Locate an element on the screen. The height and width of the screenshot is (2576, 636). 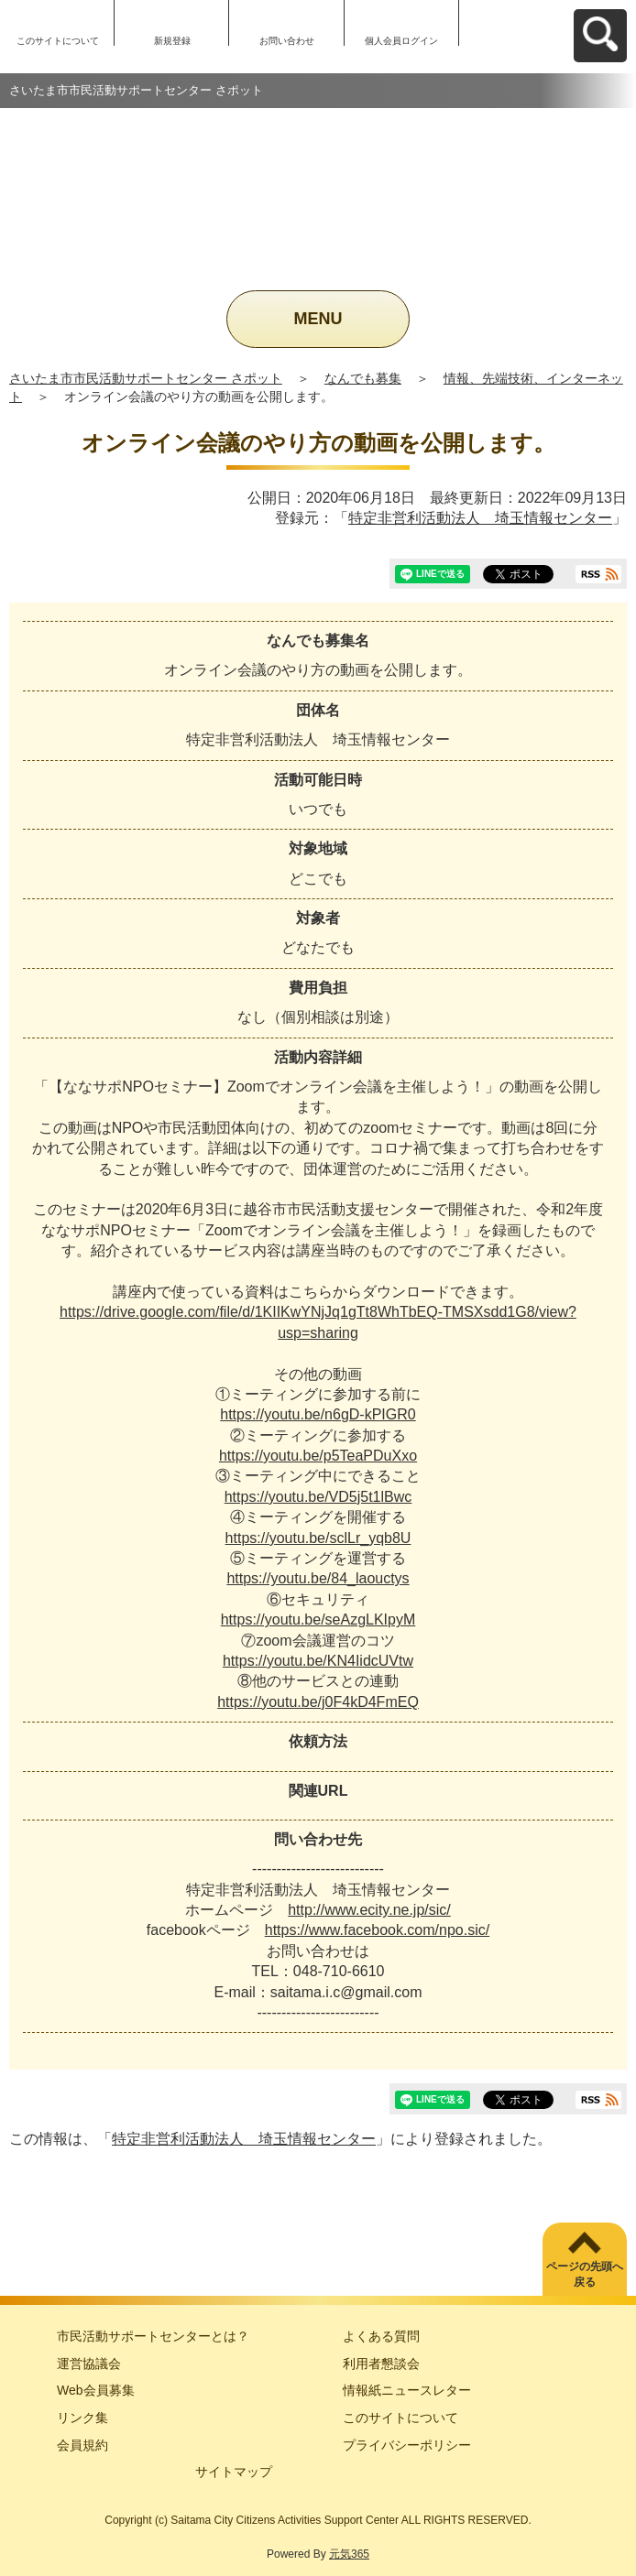
新規登録 is located at coordinates (172, 41).